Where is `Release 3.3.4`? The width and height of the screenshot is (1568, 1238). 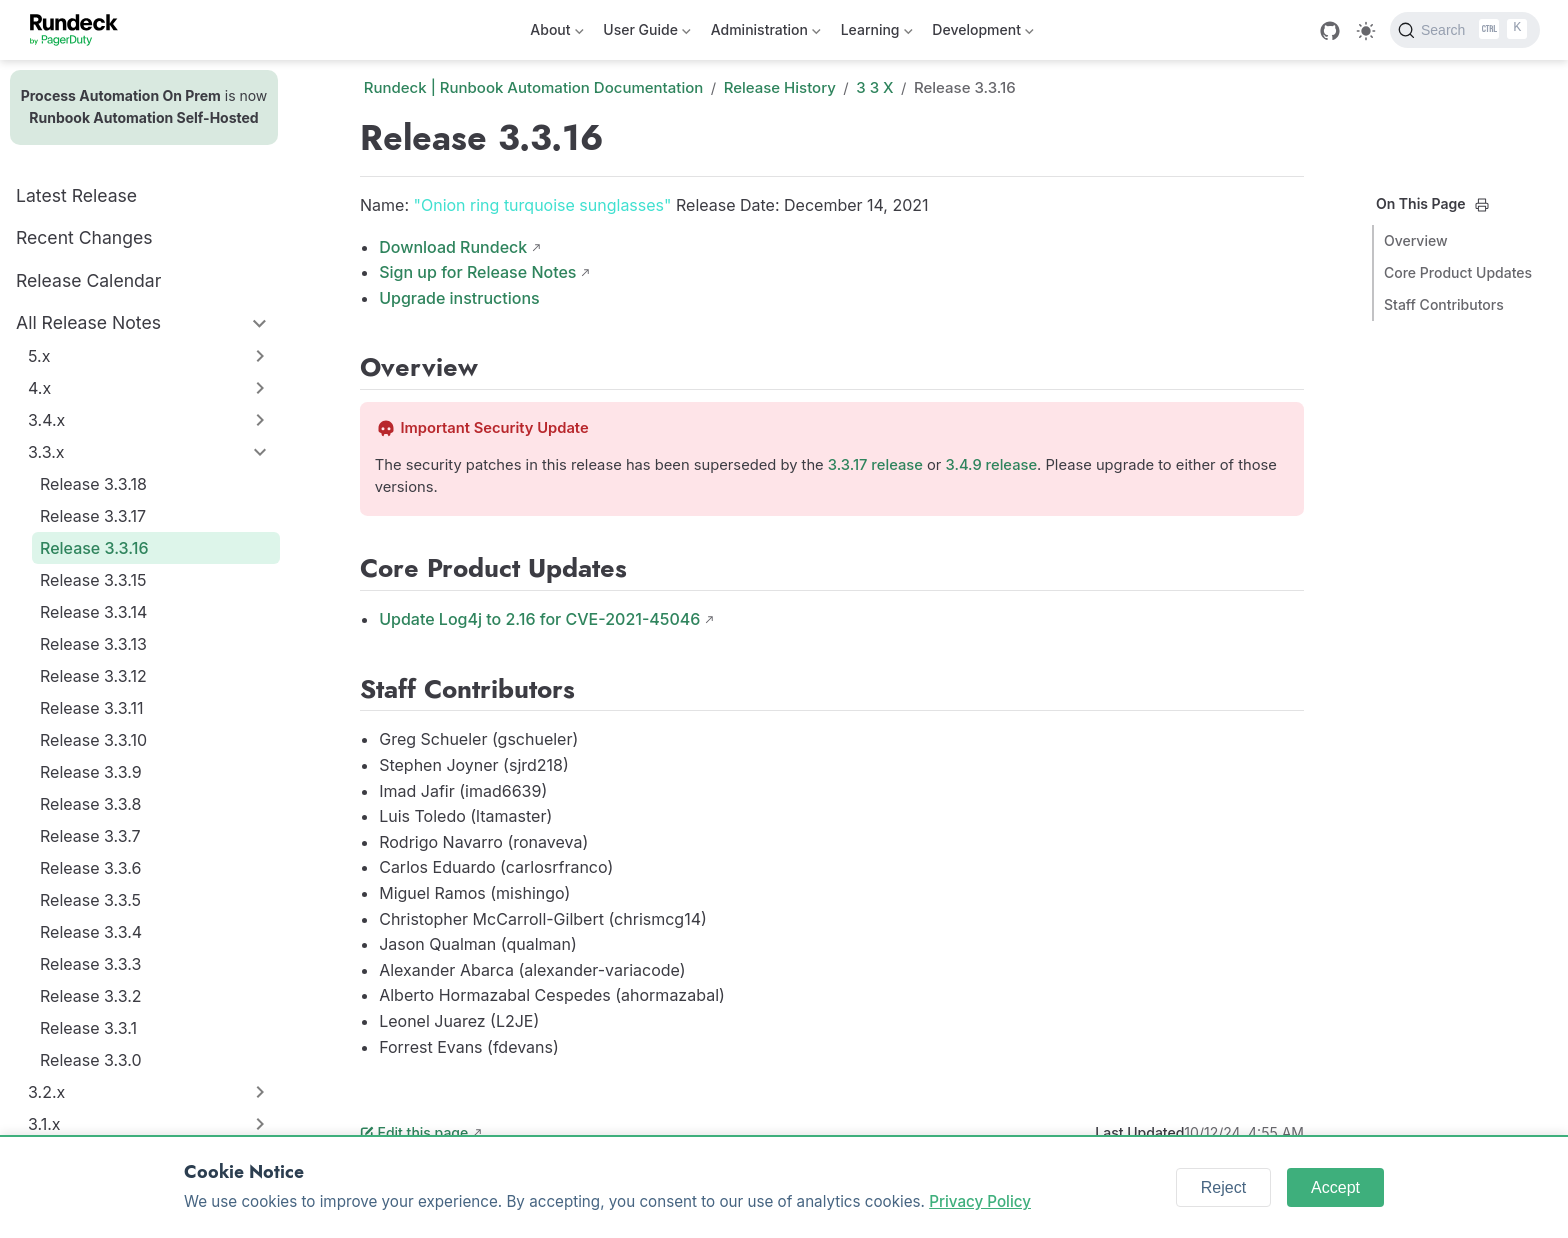 Release 3.3.4 is located at coordinates (91, 932).